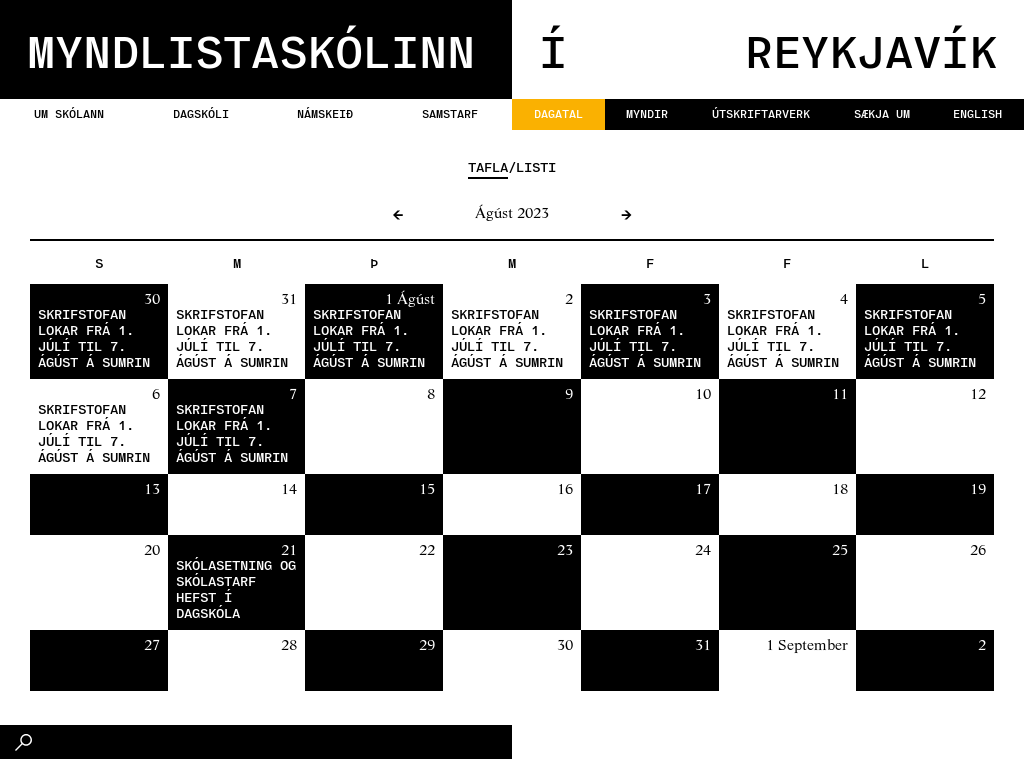  I want to click on Samstarf, so click(450, 113).